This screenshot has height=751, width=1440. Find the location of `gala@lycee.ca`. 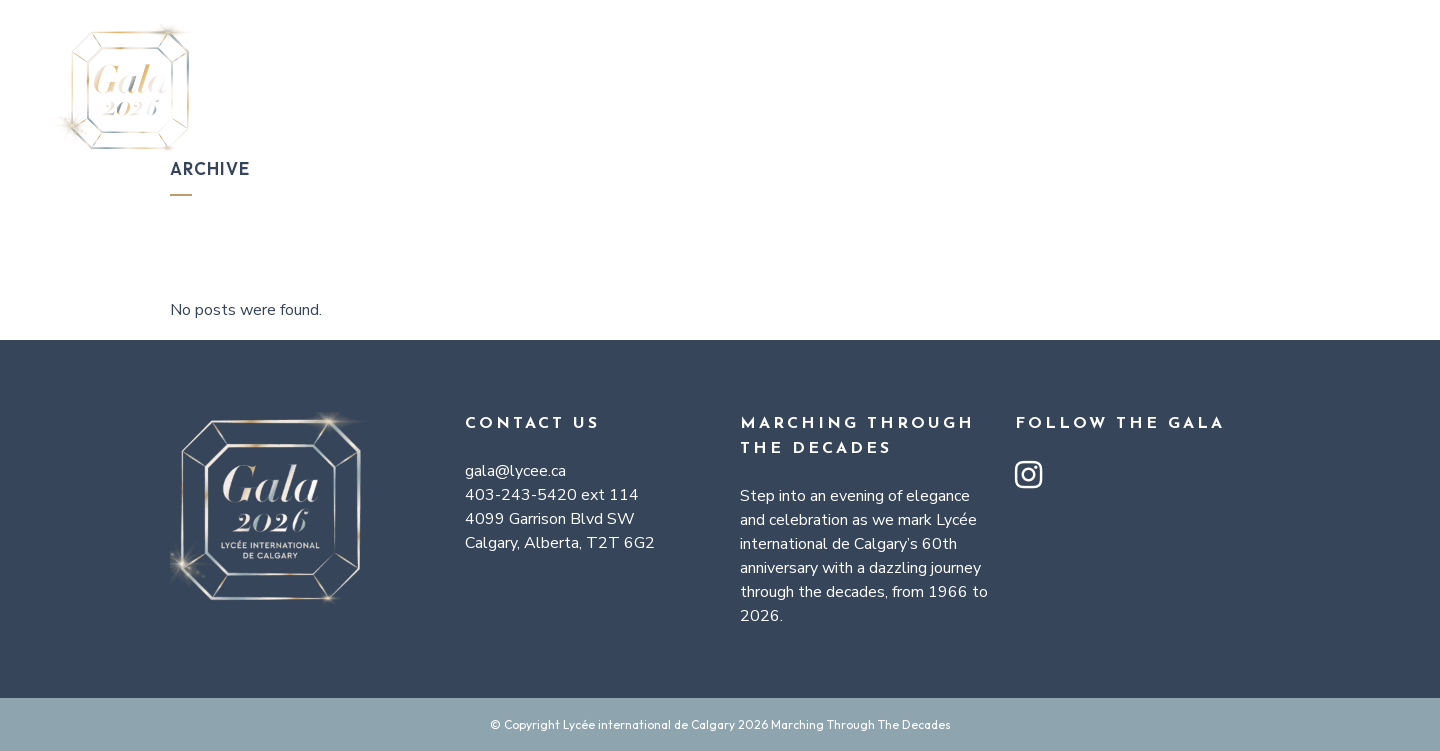

gala@lycee.ca is located at coordinates (515, 471).